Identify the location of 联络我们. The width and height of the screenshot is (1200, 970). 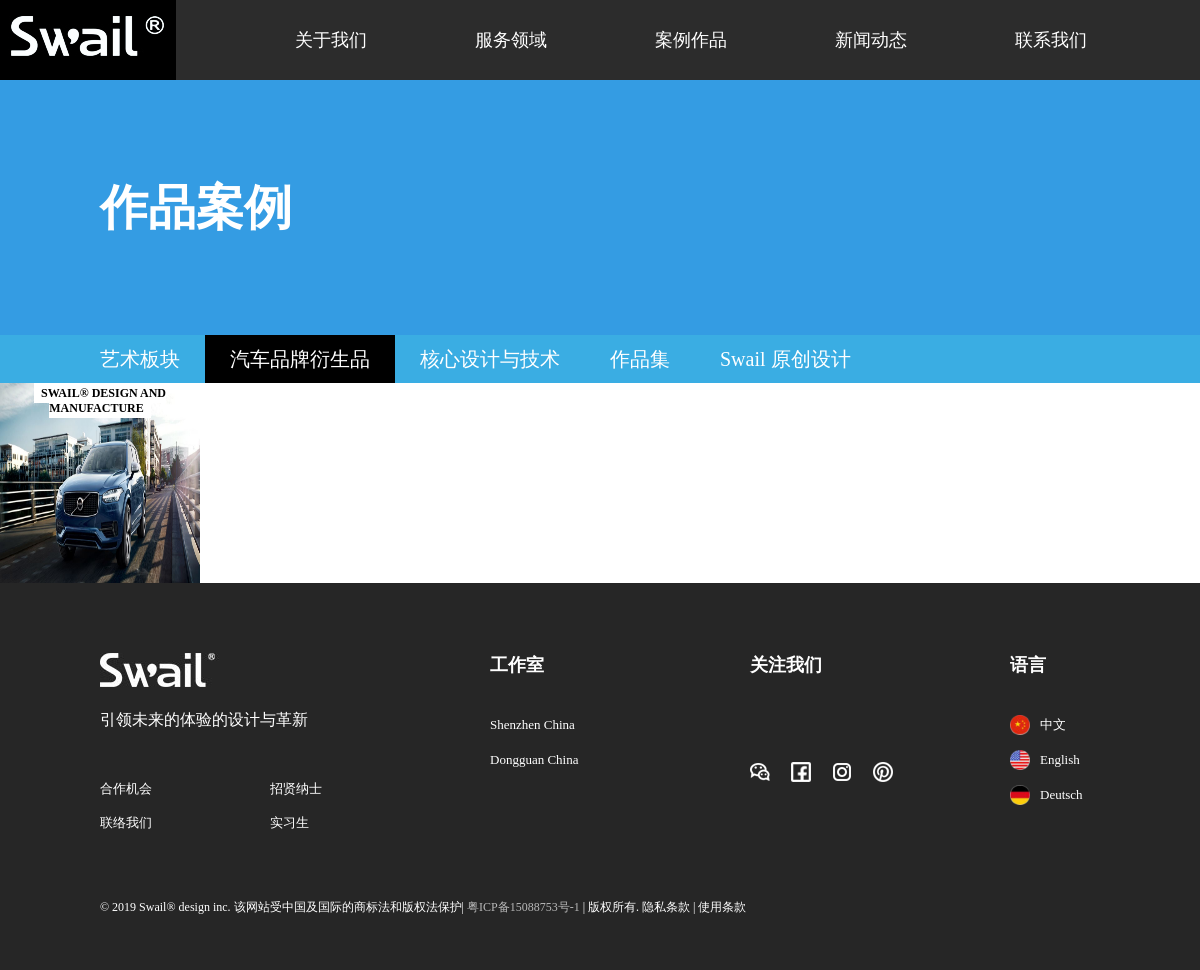
(126, 822).